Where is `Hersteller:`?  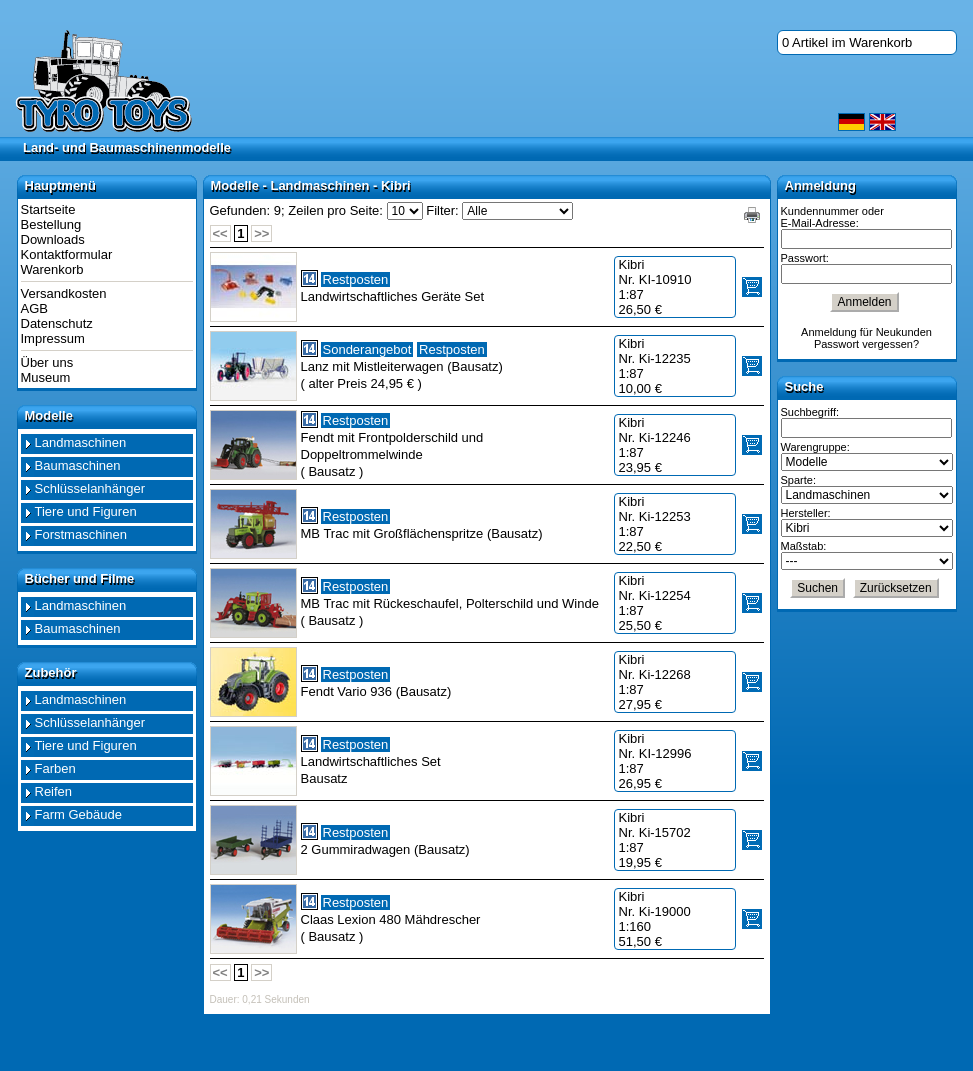
Hersteller: is located at coordinates (806, 513).